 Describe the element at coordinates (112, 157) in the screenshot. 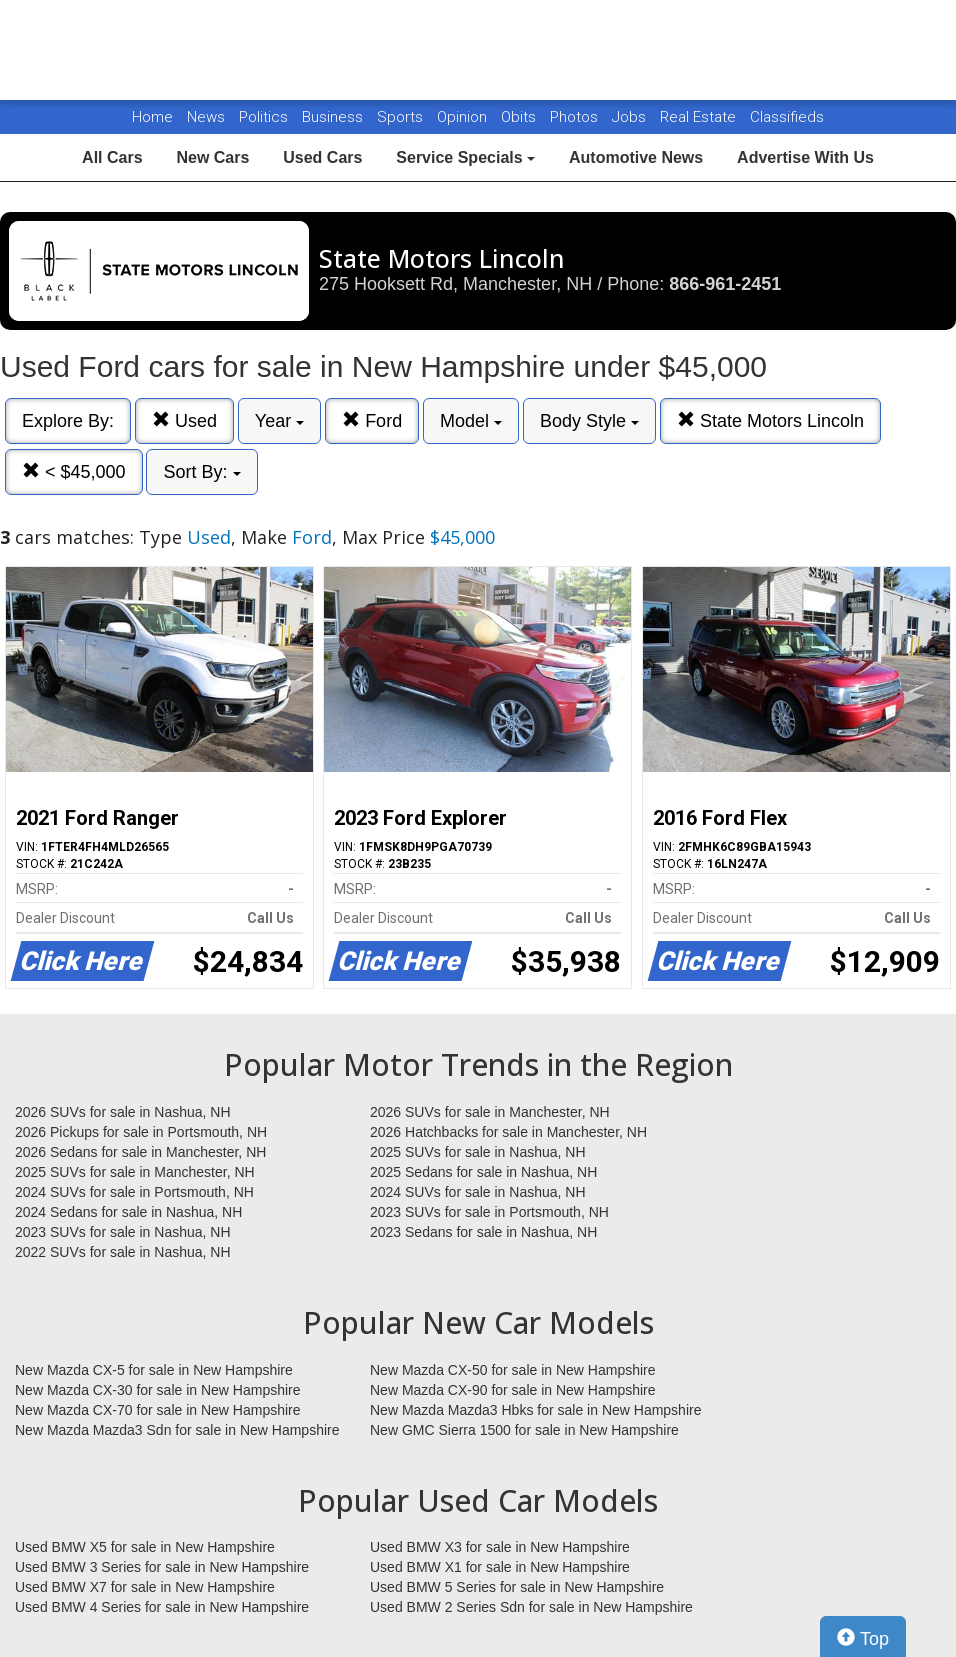

I see `All Cars` at that location.